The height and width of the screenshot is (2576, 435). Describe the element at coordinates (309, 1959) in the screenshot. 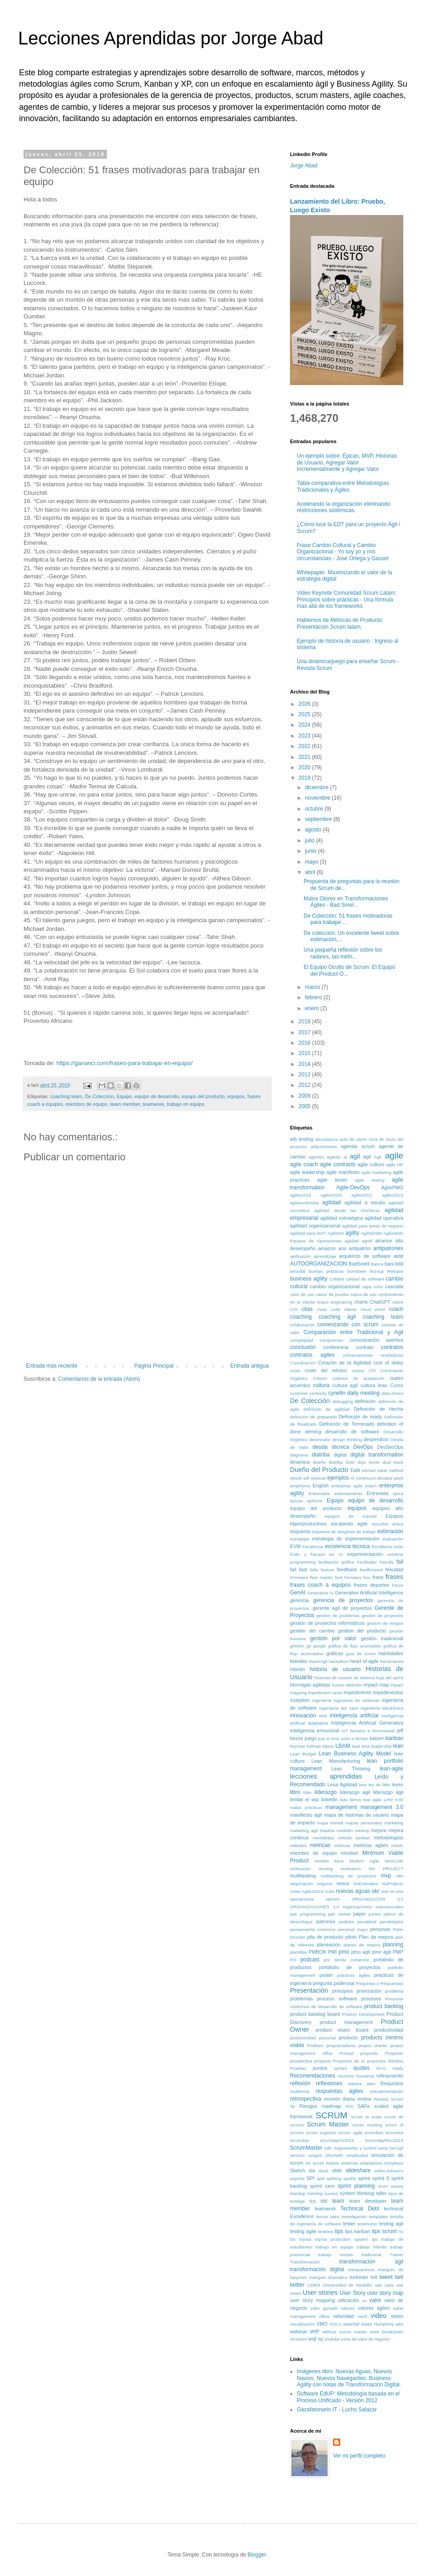

I see `podcast` at that location.